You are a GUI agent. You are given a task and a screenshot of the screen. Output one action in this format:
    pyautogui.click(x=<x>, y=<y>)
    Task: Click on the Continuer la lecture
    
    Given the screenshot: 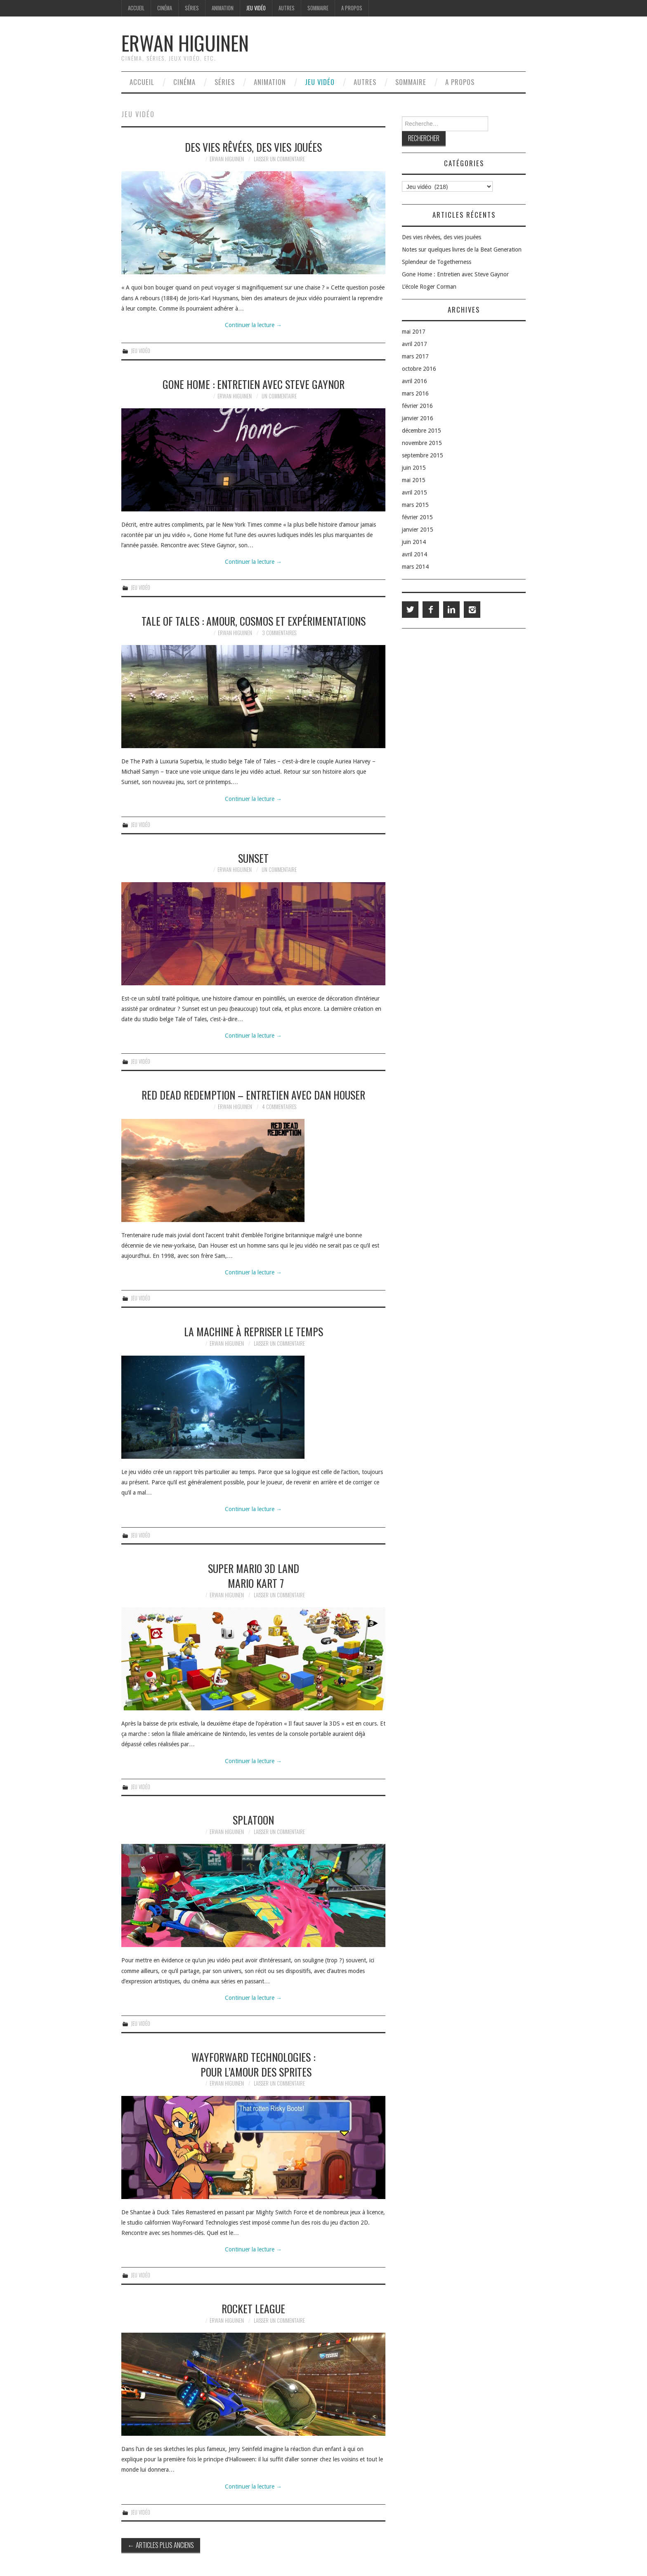 What is the action you would take?
    pyautogui.click(x=253, y=325)
    